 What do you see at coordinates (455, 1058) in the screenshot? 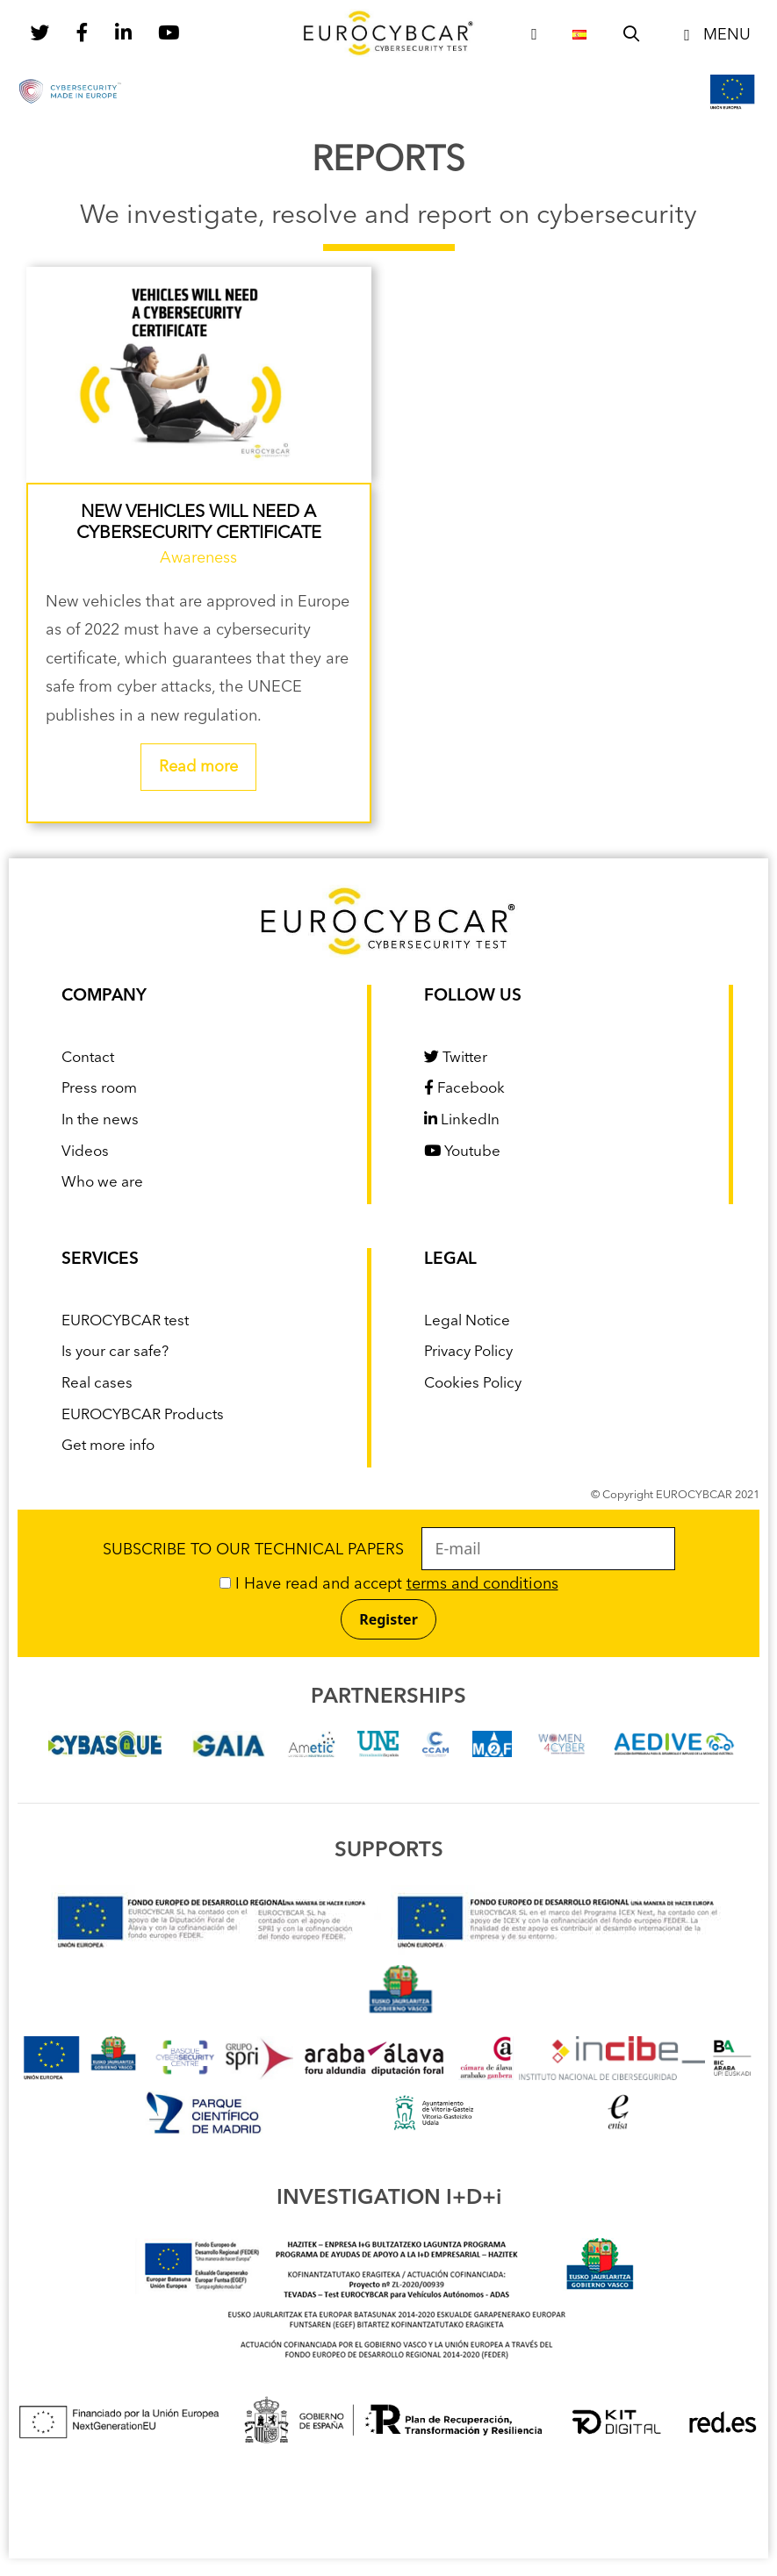
I see `Twitter` at bounding box center [455, 1058].